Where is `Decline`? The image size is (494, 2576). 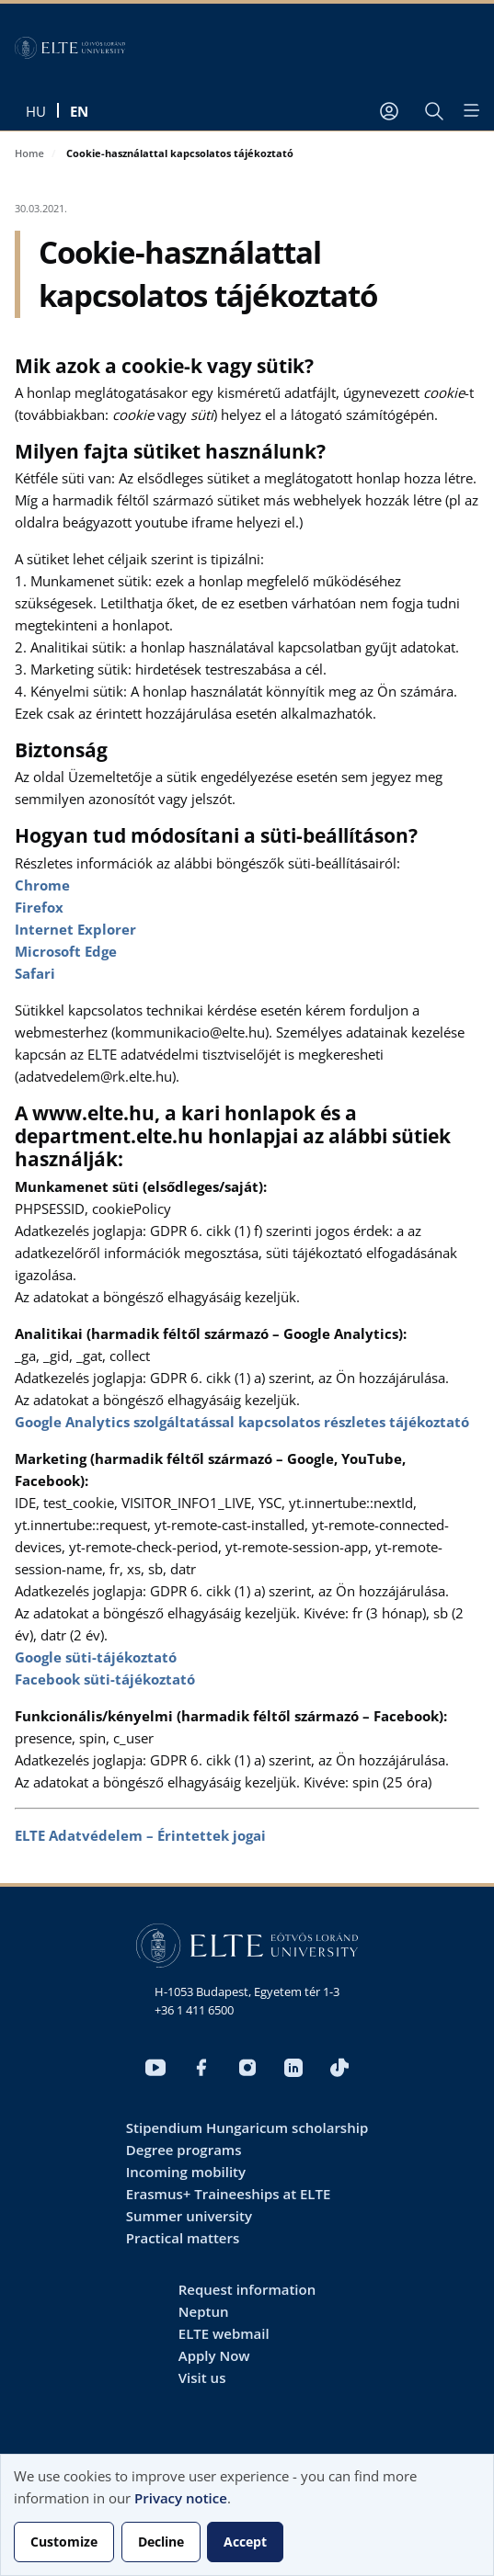 Decline is located at coordinates (161, 2541).